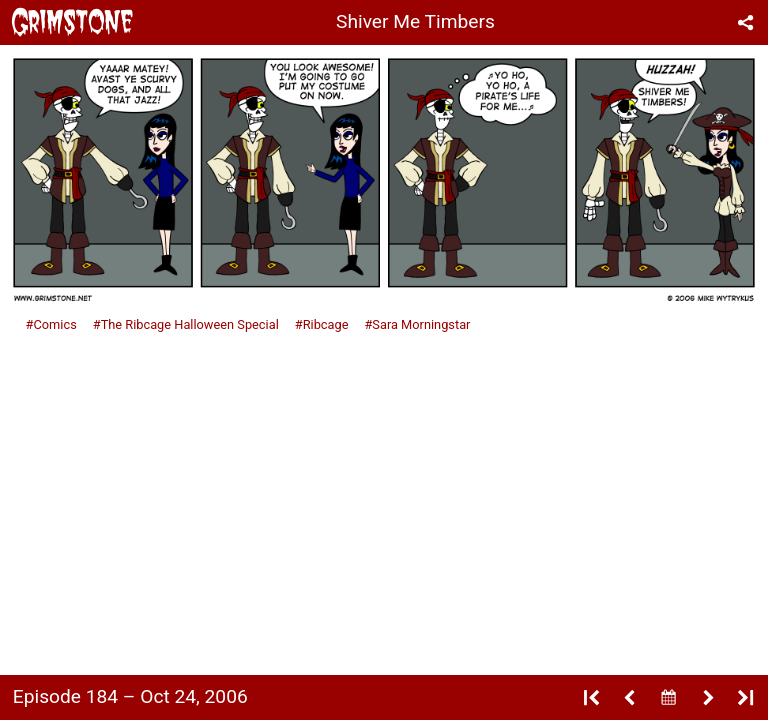 This screenshot has height=720, width=768. What do you see at coordinates (326, 324) in the screenshot?
I see `Ribcage` at bounding box center [326, 324].